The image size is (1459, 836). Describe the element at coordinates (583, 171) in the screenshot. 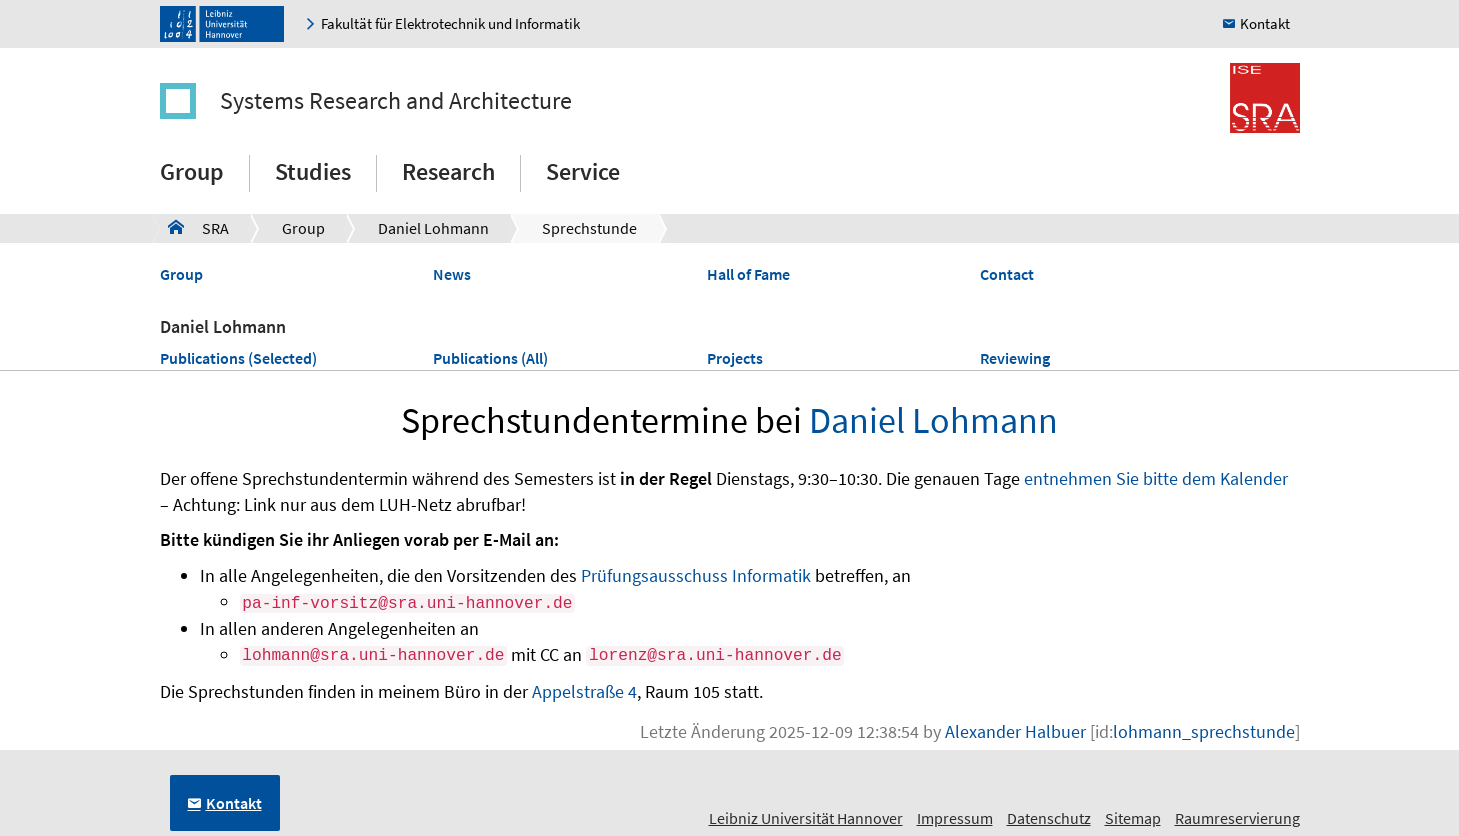

I see `Service` at that location.